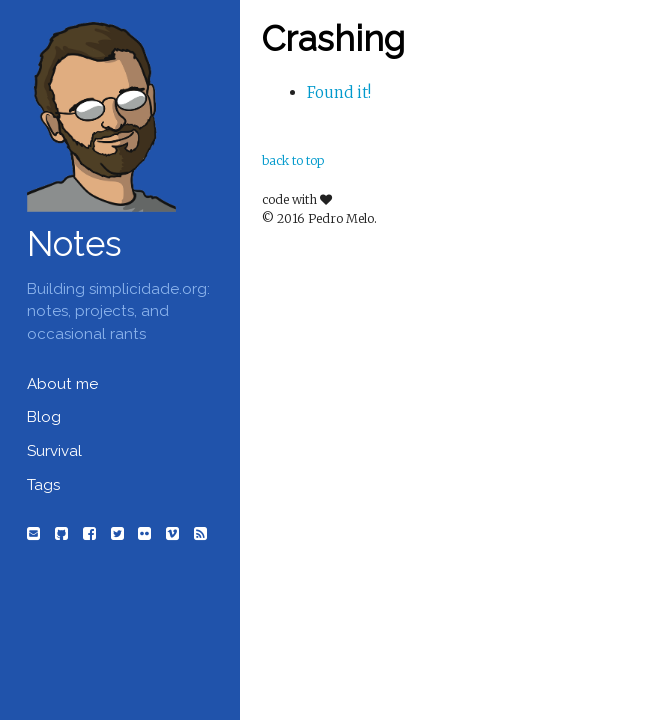 Image resolution: width=653 pixels, height=720 pixels. What do you see at coordinates (54, 451) in the screenshot?
I see `Survival` at bounding box center [54, 451].